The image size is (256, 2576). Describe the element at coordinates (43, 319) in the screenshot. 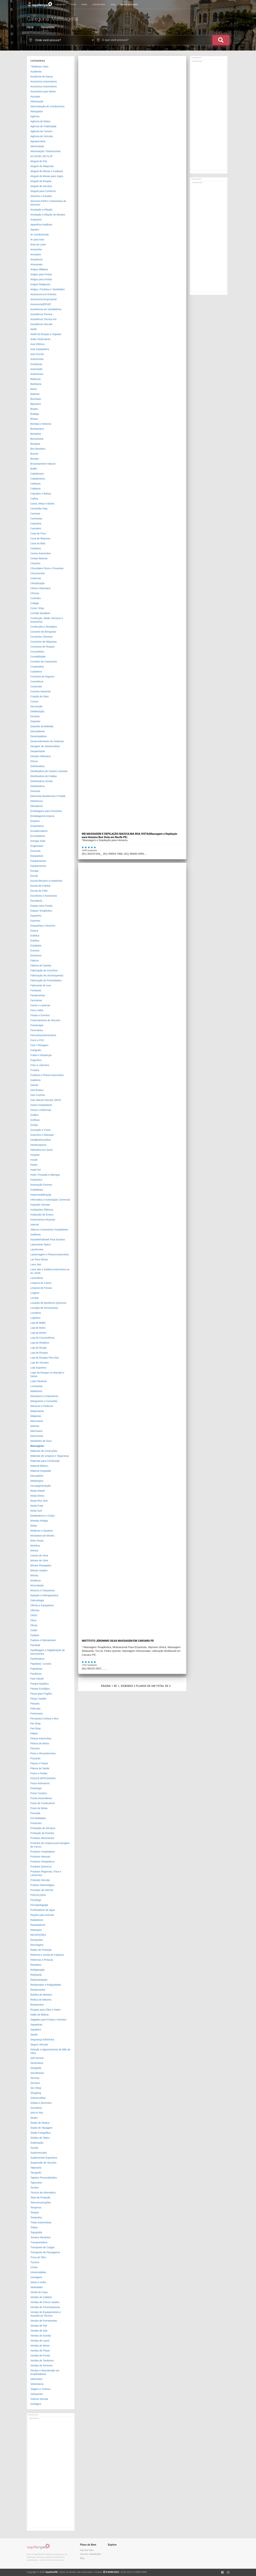

I see `Assistência Técnica em` at that location.